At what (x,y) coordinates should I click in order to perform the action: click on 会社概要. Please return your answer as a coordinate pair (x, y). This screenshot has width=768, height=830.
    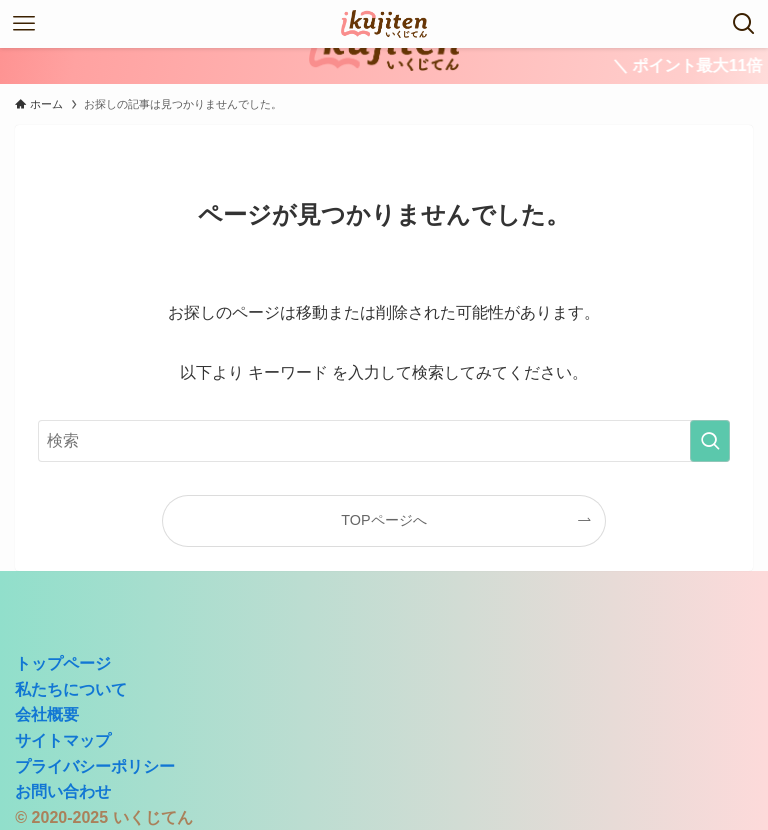
    Looking at the image, I should click on (47, 714).